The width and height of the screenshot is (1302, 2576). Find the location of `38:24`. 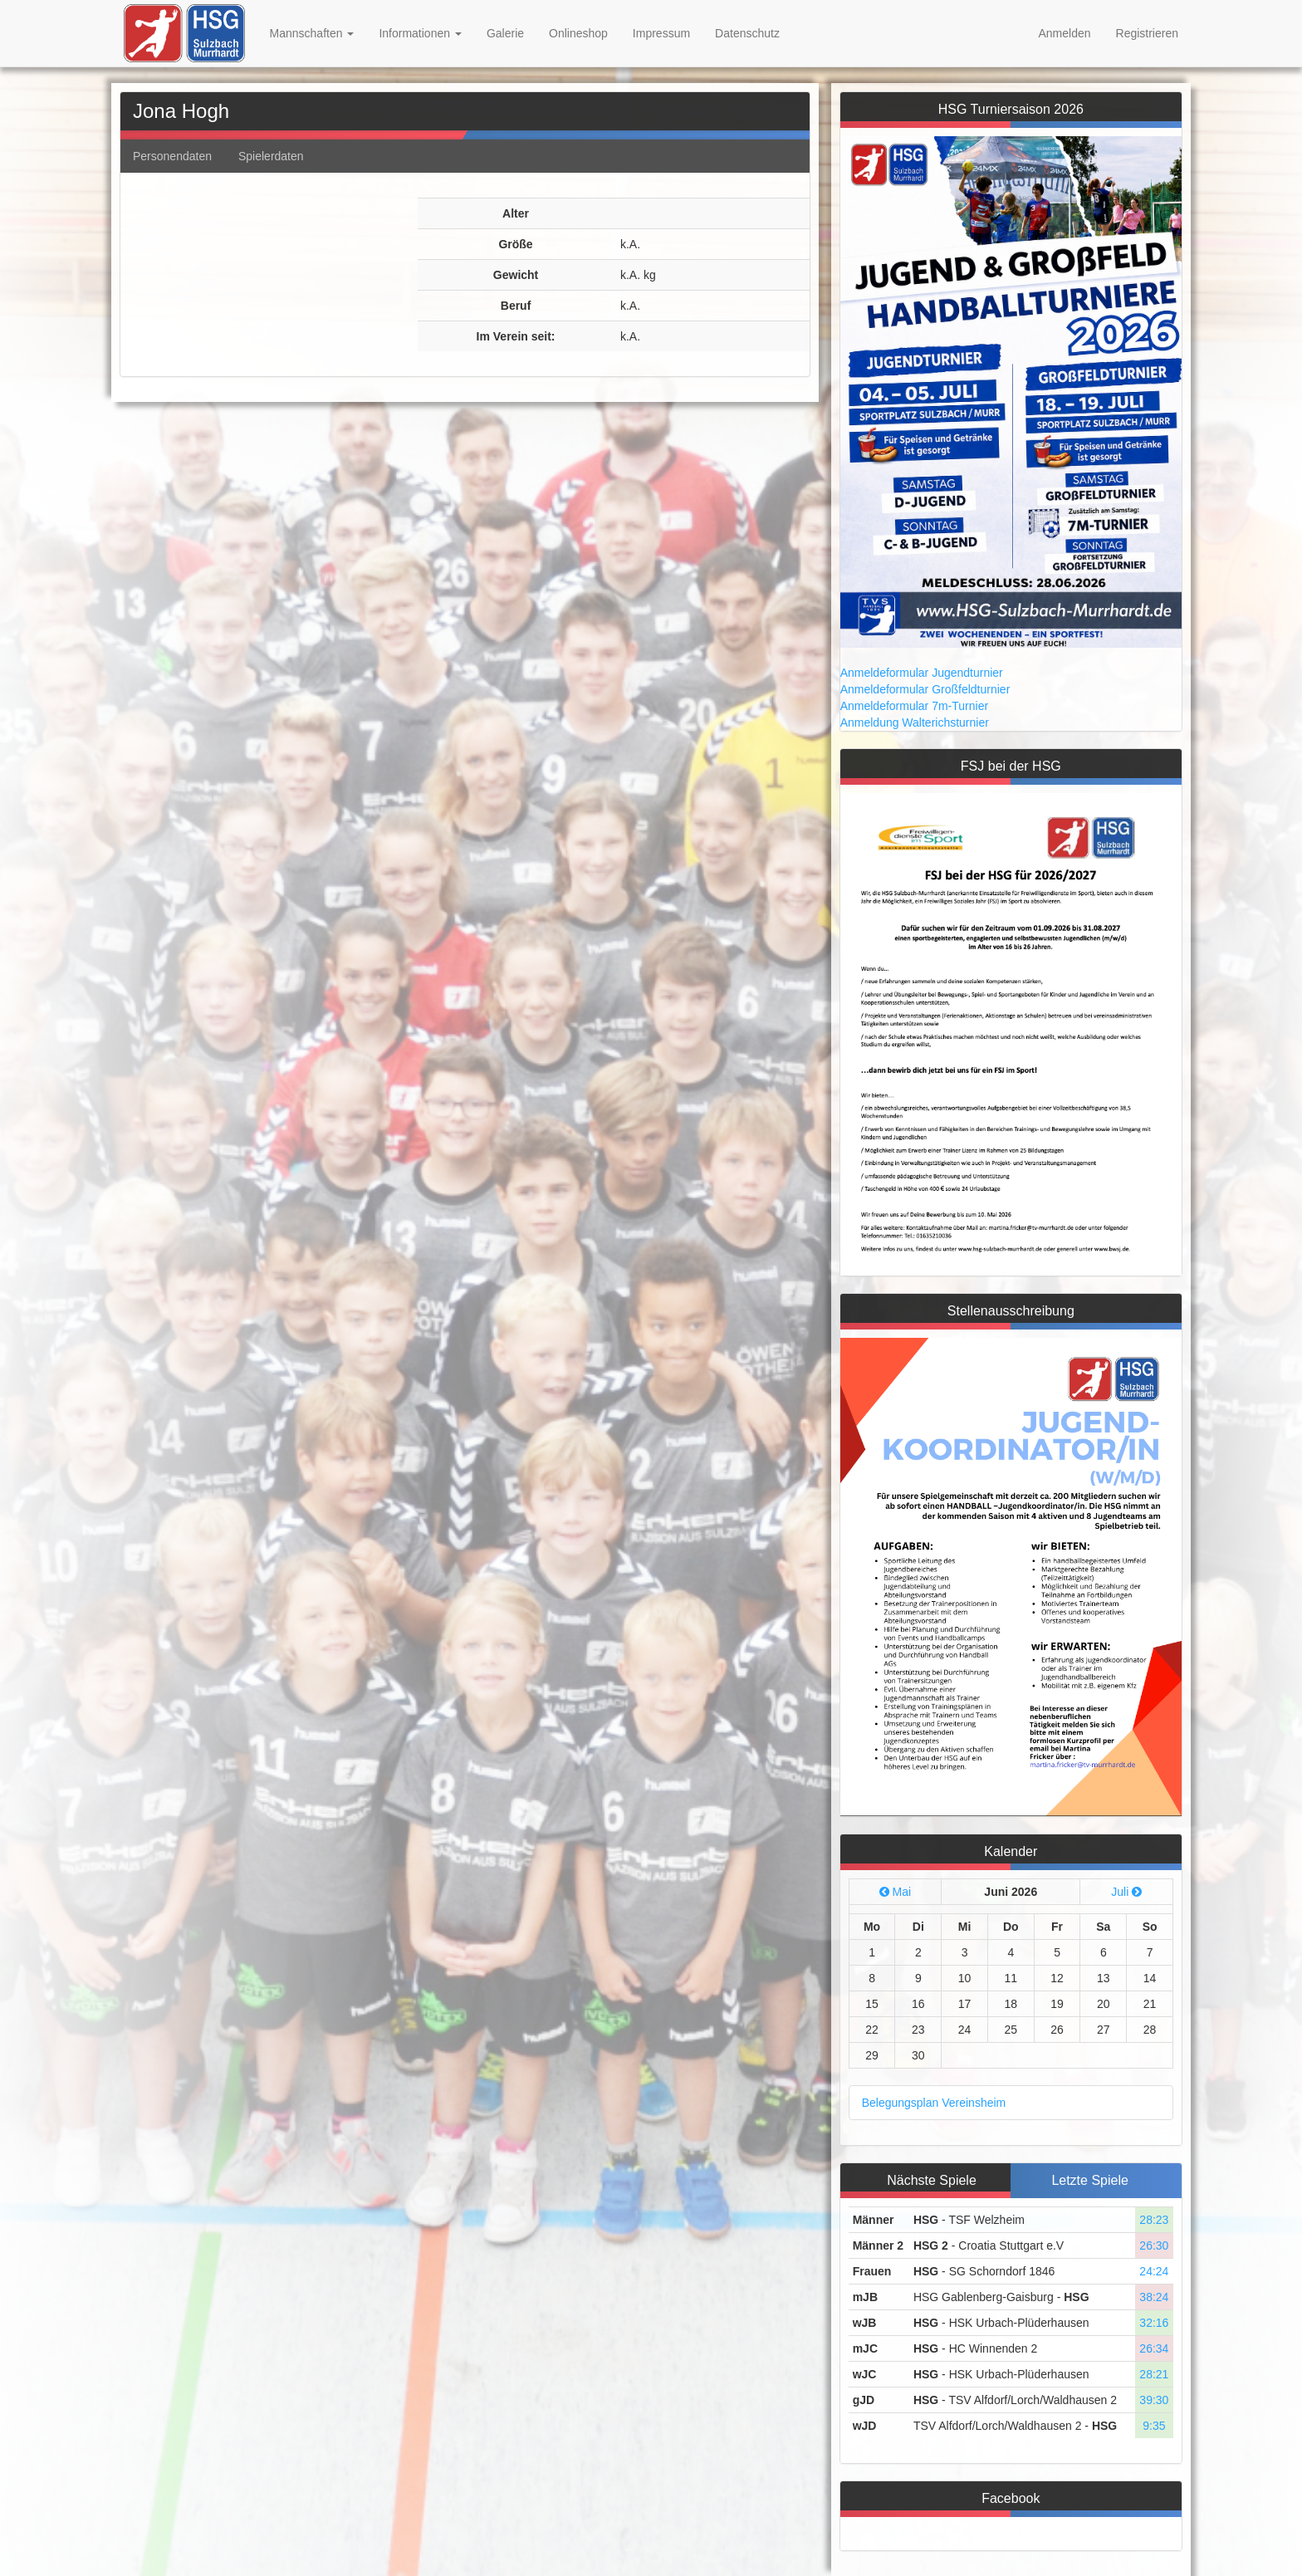

38:24 is located at coordinates (1153, 2297).